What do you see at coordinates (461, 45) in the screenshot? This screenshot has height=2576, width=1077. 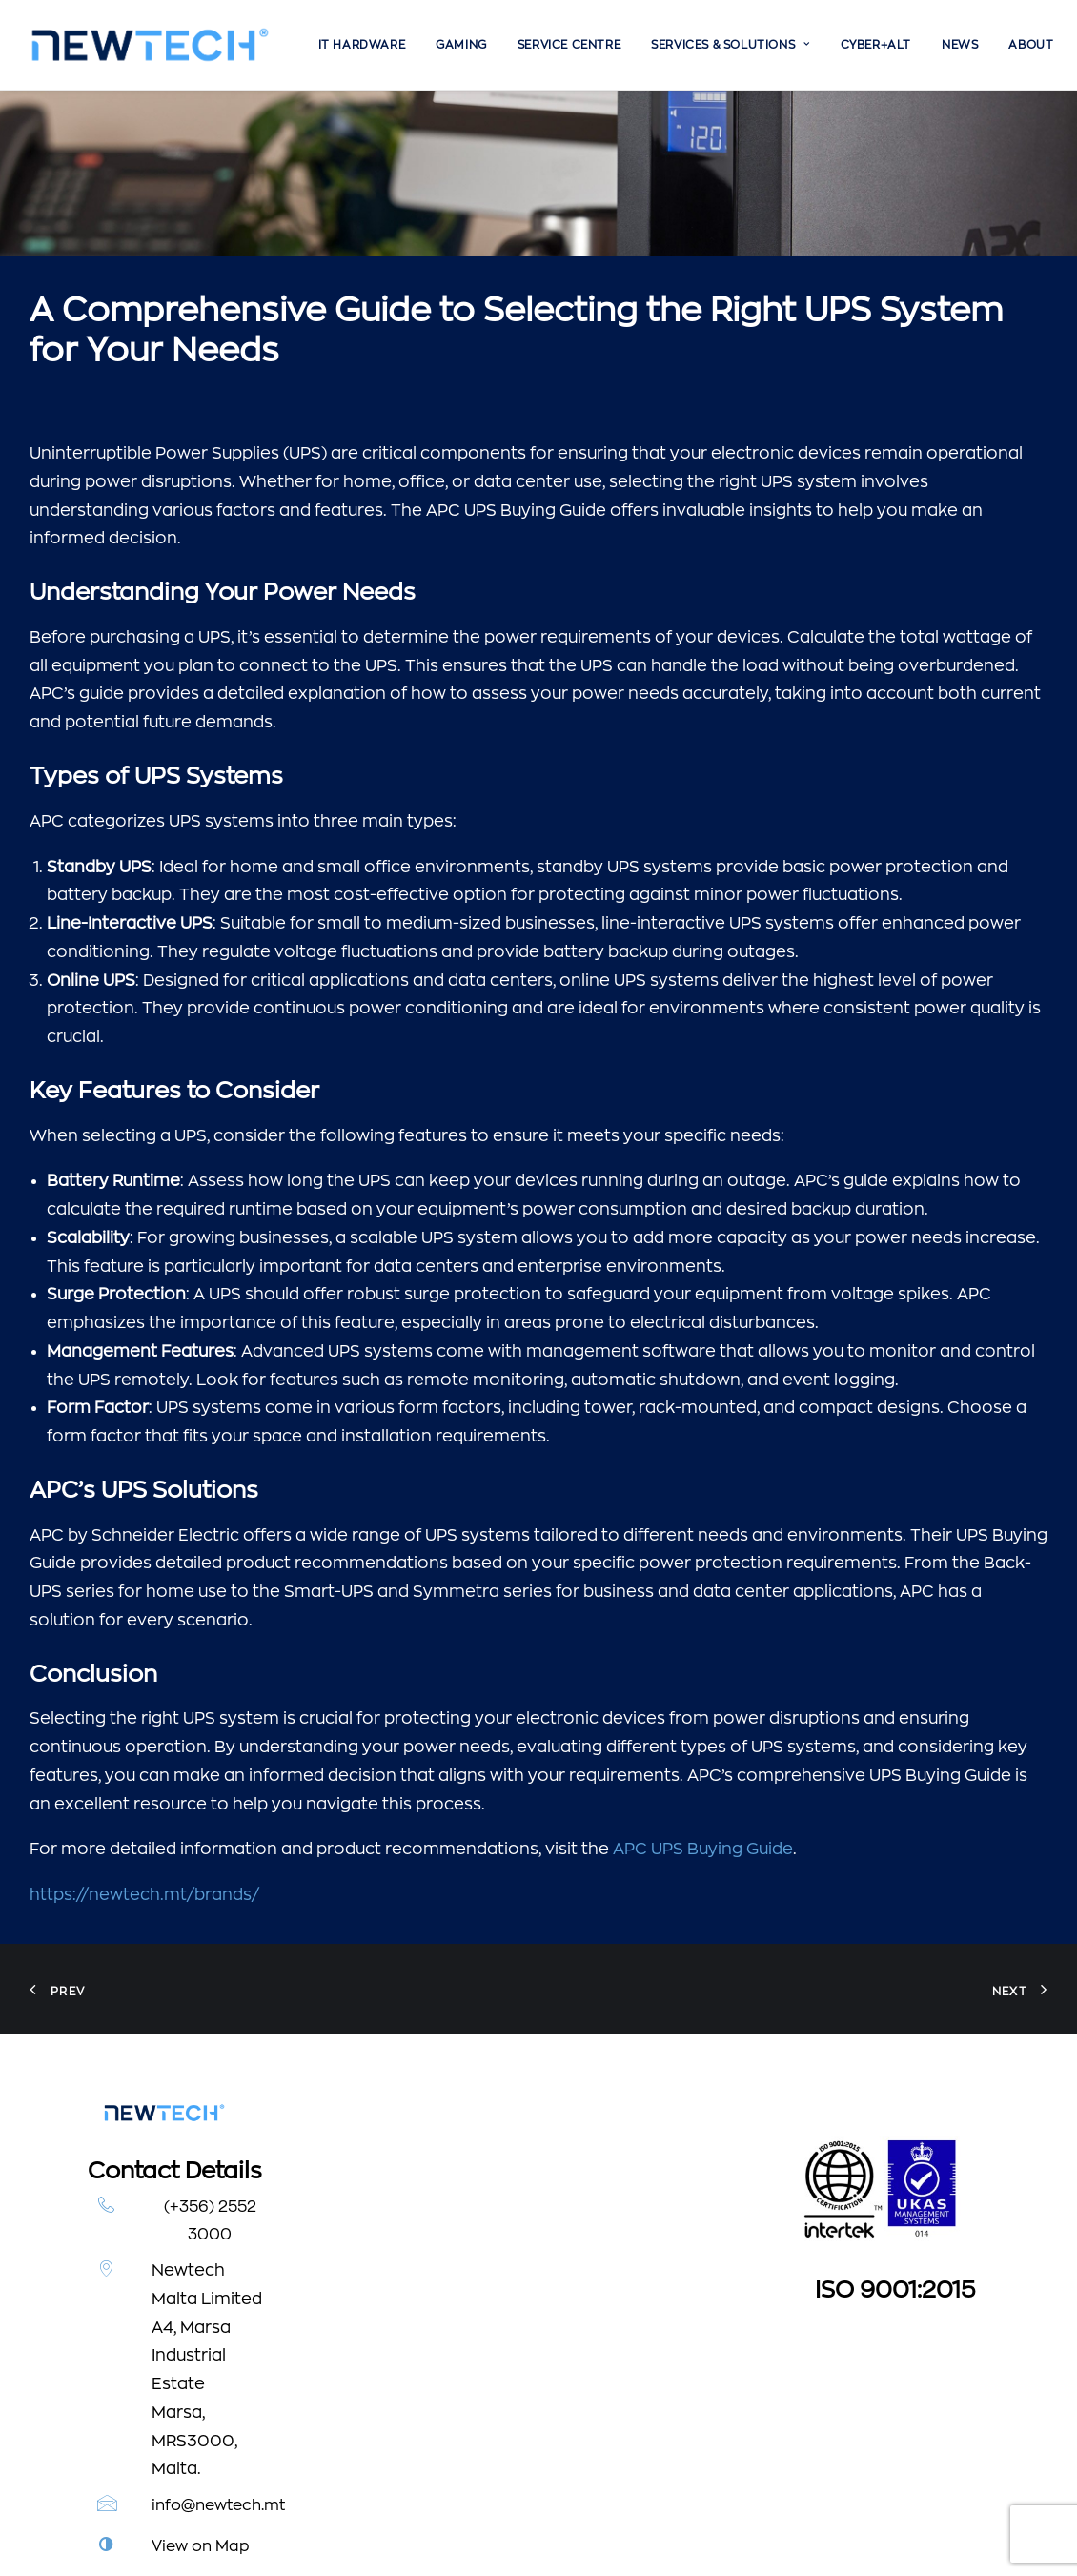 I see `Gaming` at bounding box center [461, 45].